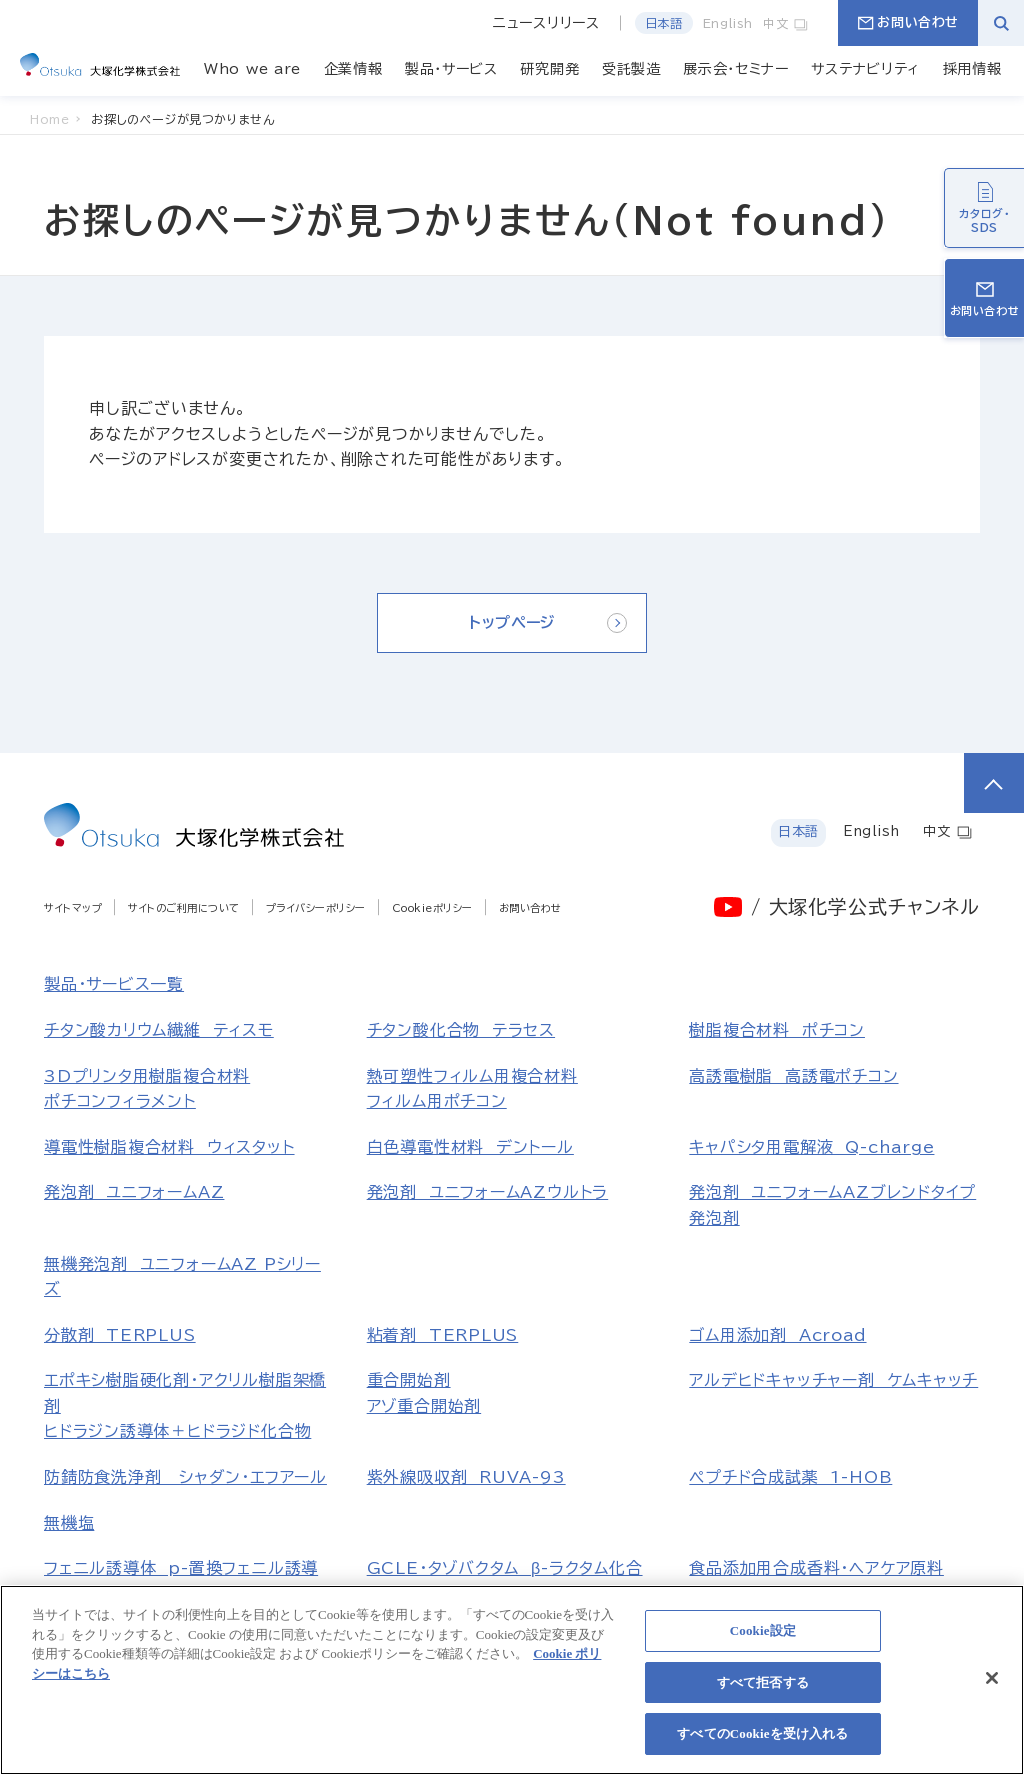  Describe the element at coordinates (832, 1593) in the screenshot. I see `食品添加用合成香料・ヘアケア原料マルトール、エチルマルトール、レブリン酸` at that location.